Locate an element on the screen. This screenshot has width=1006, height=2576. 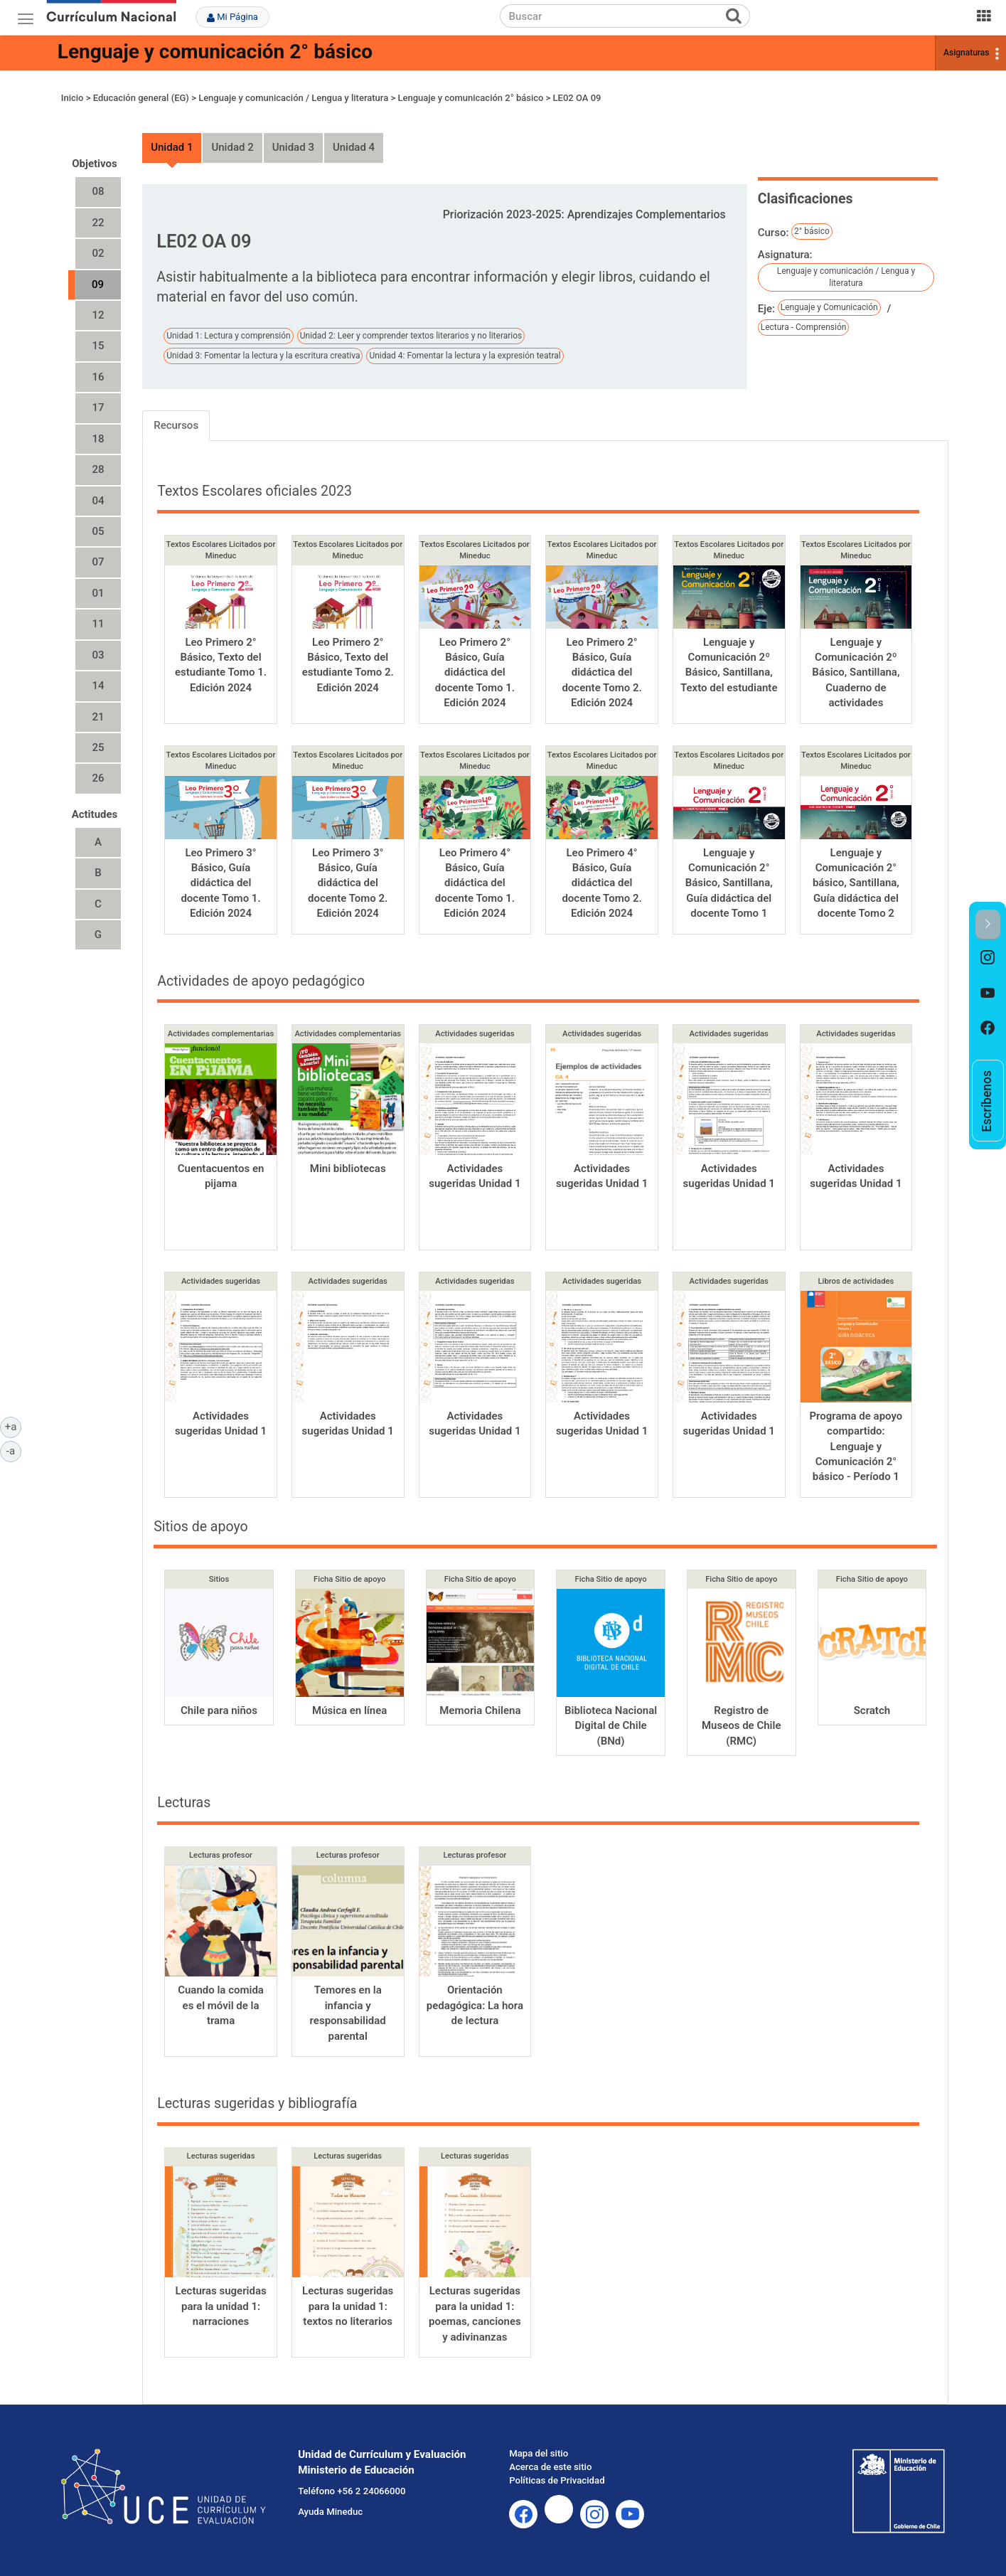
[button] is located at coordinates (987, 925).